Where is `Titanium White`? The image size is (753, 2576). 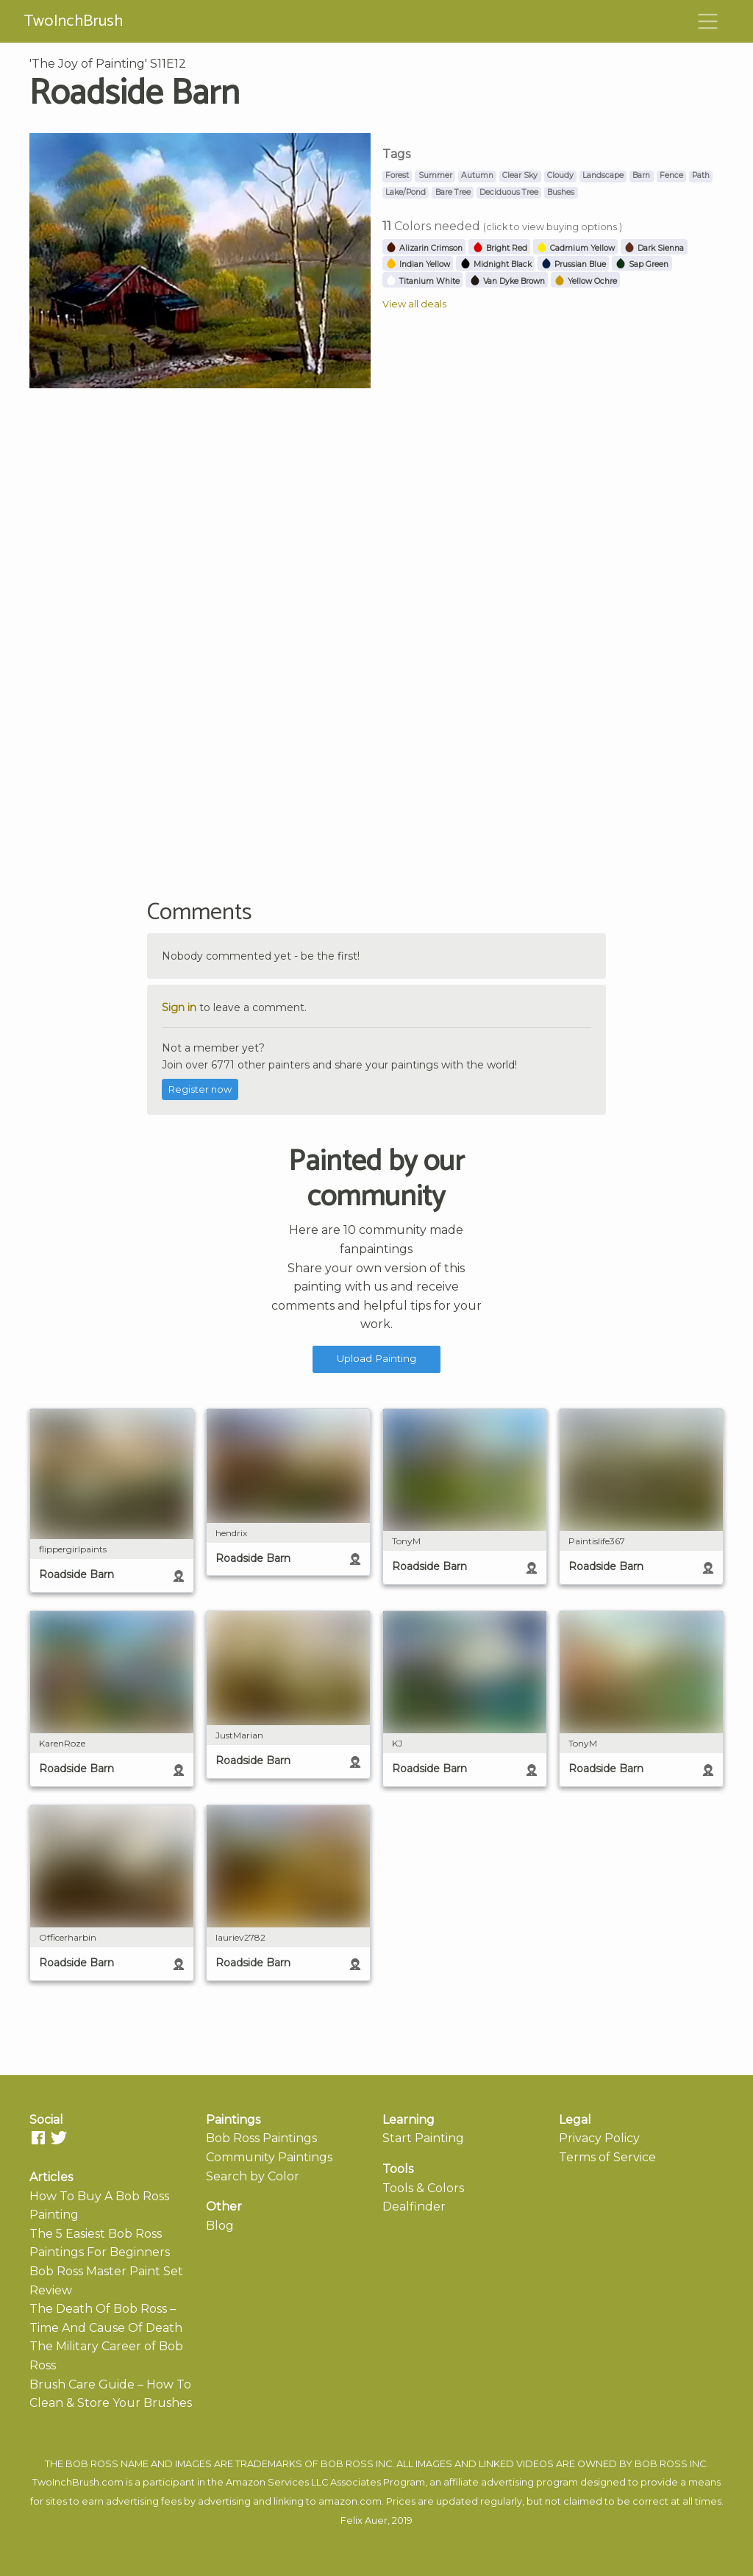
Titanium White is located at coordinates (422, 281).